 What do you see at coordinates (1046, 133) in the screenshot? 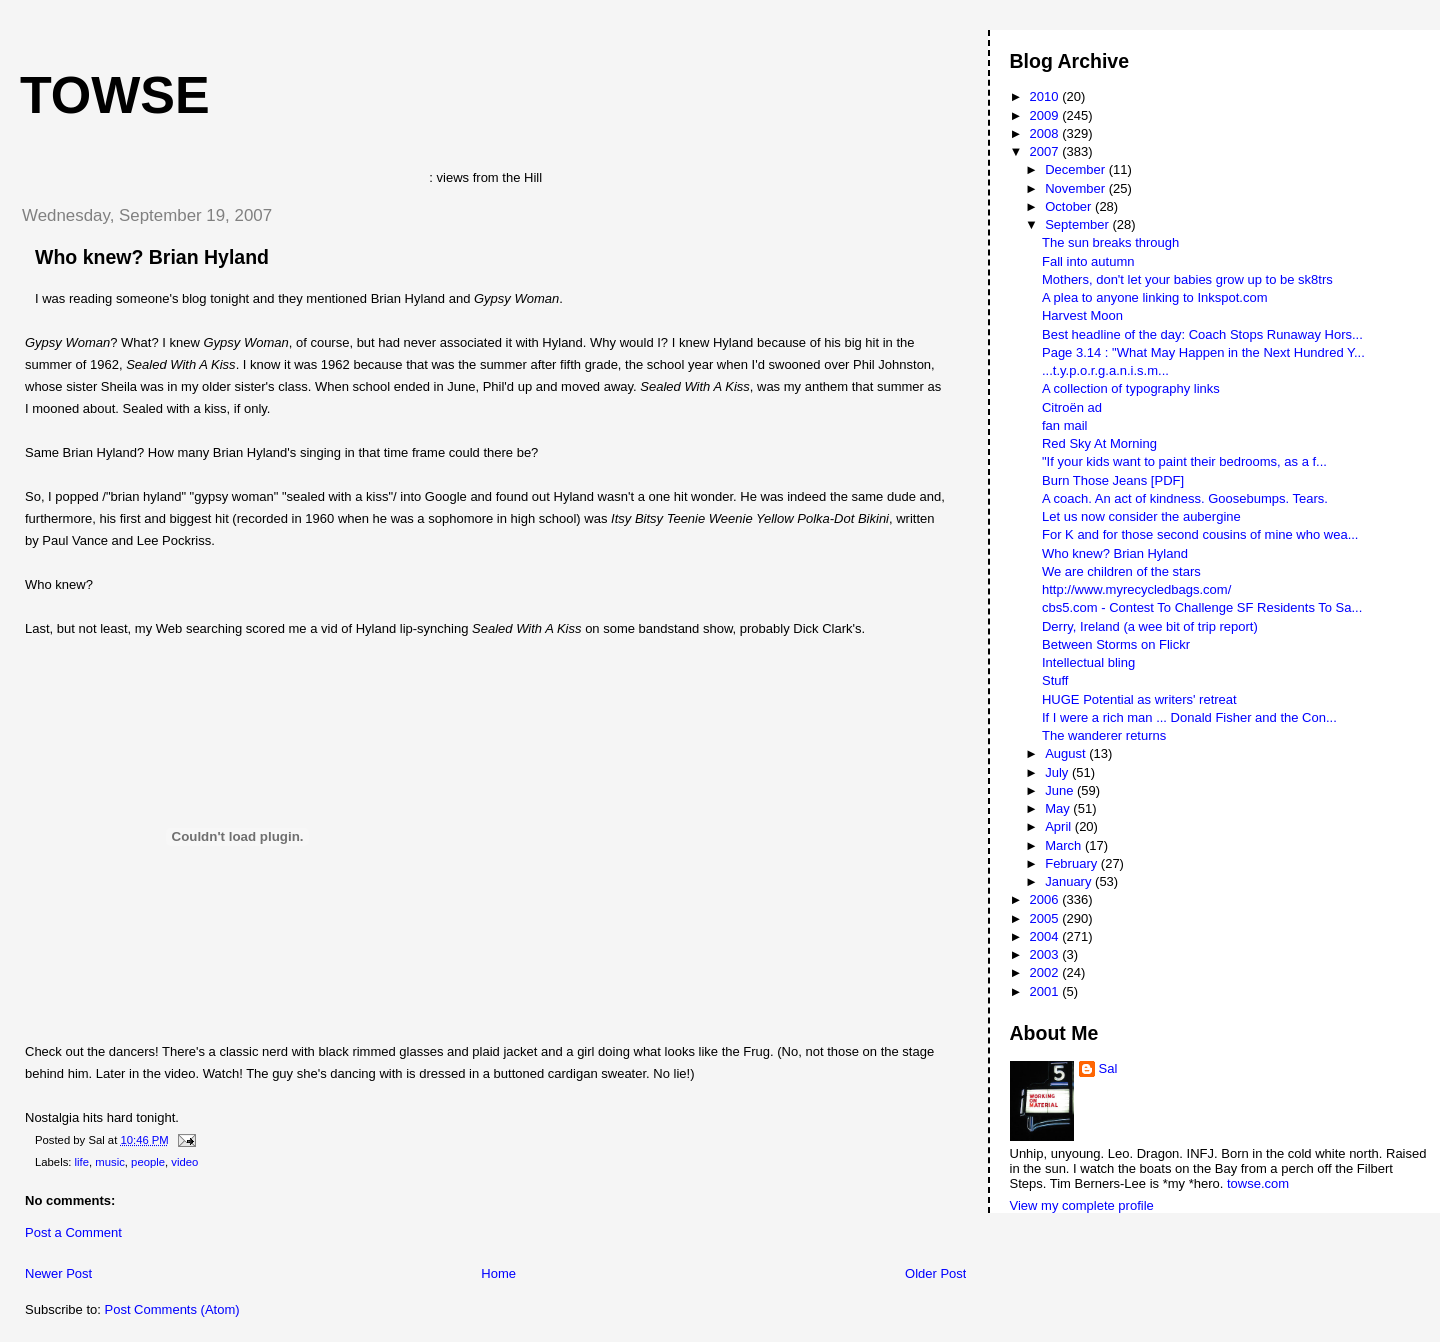
I see `2008` at bounding box center [1046, 133].